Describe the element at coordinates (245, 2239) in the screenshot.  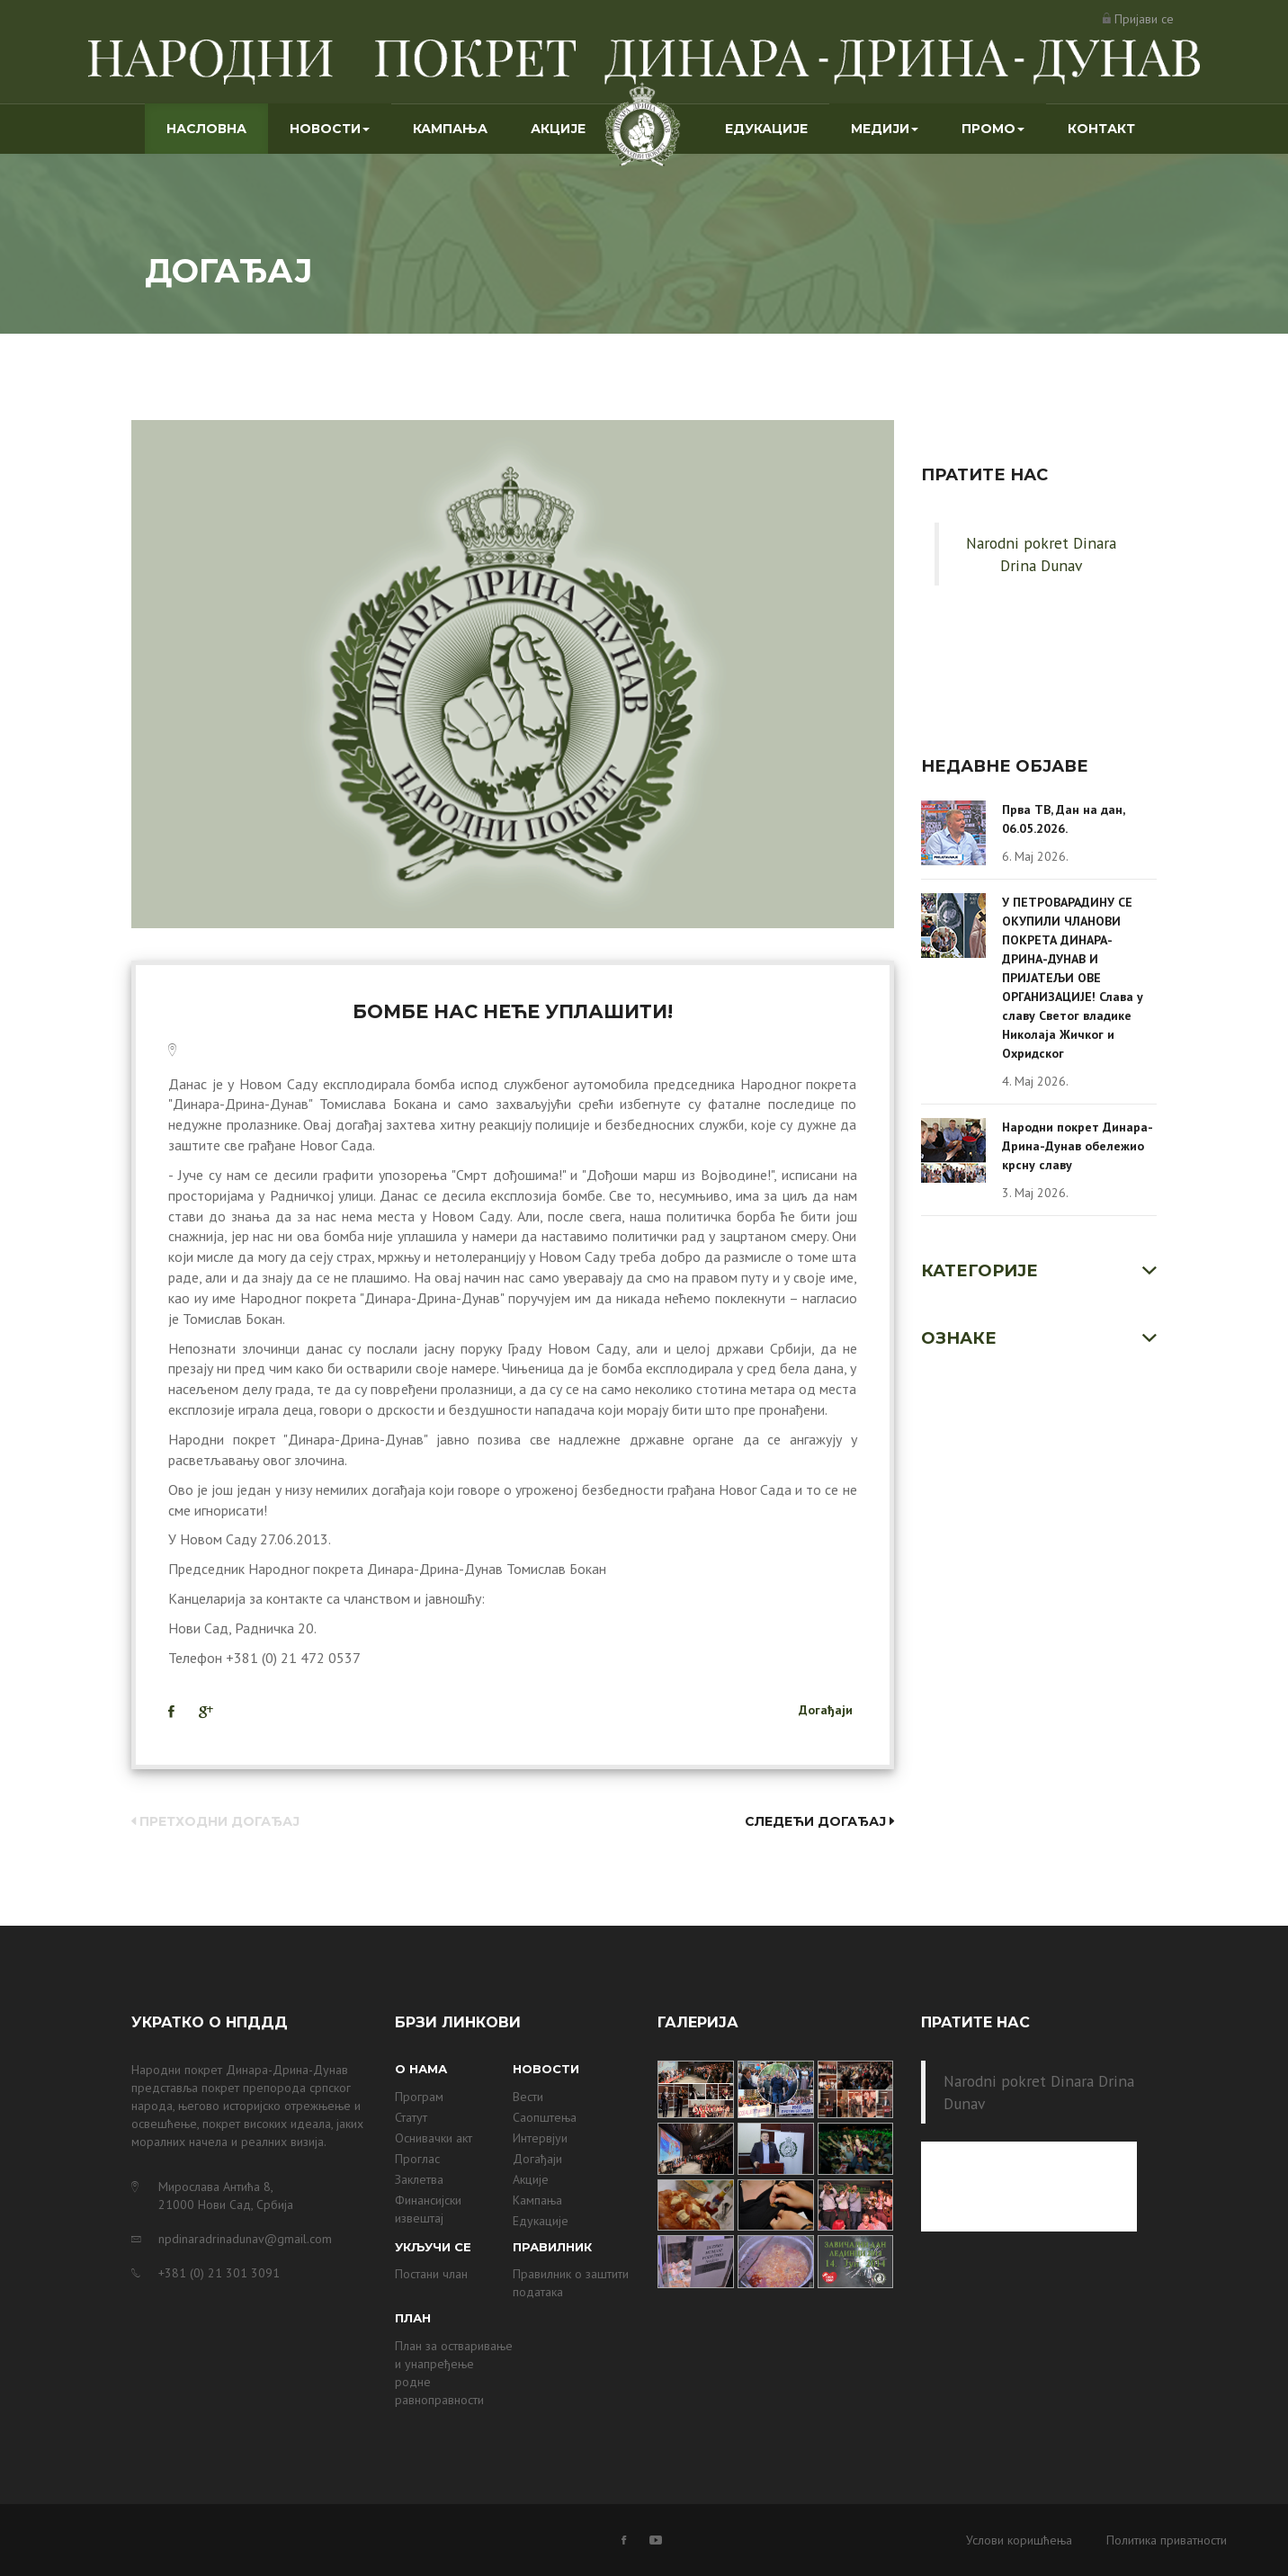
I see `npdinaradrinadunav@gmail.com` at that location.